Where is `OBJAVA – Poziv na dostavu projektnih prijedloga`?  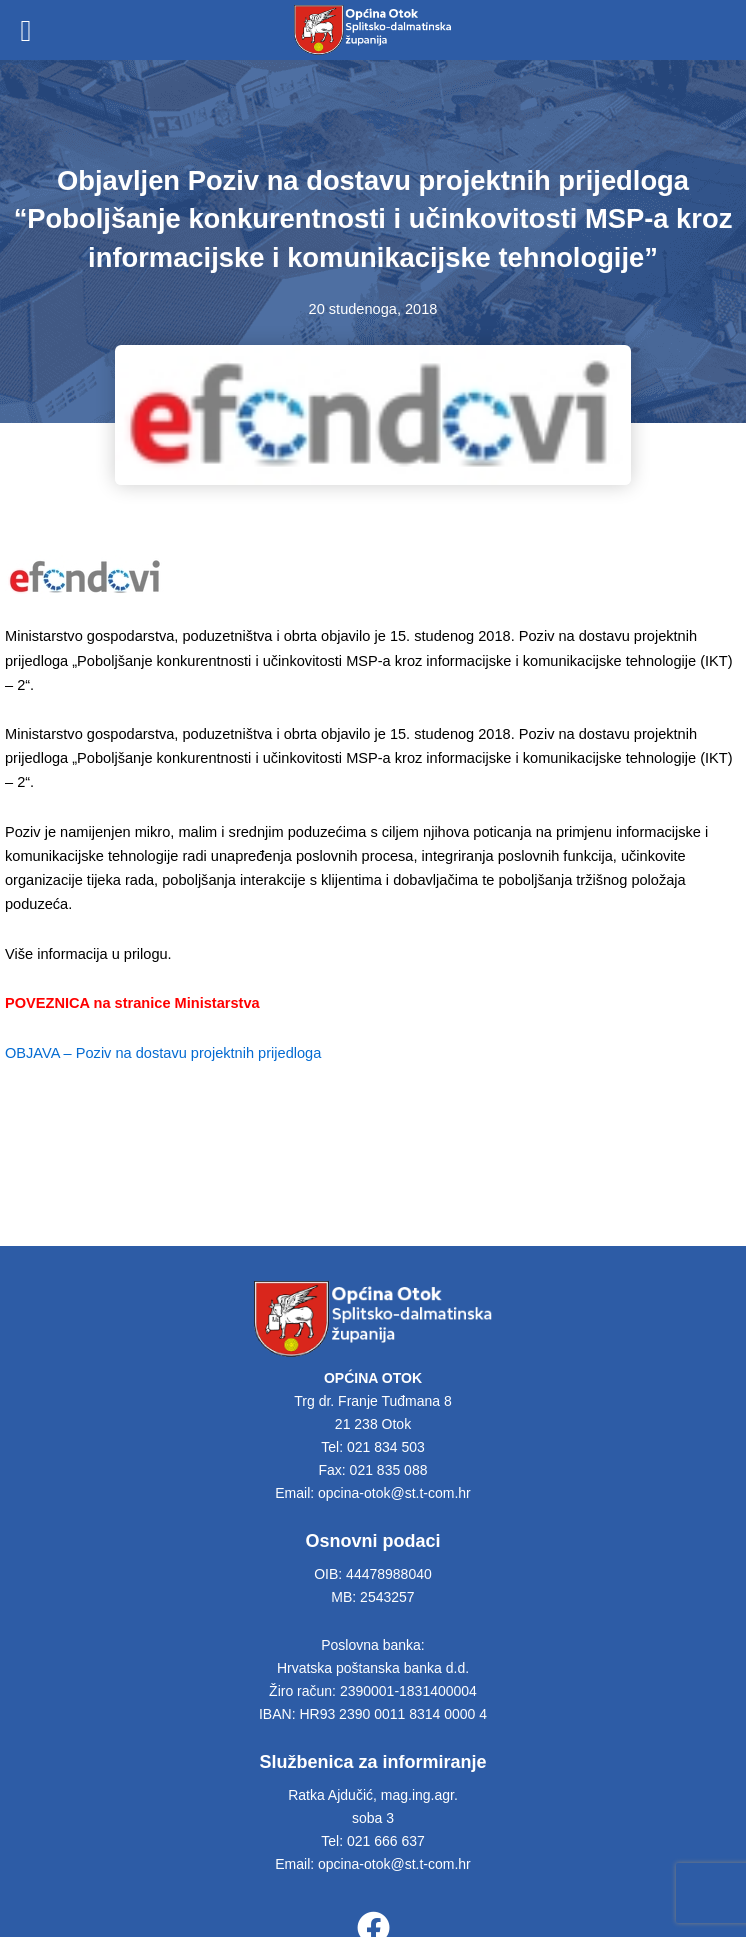 OBJAVA – Poziv na dostavu projektnih prijedloga is located at coordinates (163, 1053).